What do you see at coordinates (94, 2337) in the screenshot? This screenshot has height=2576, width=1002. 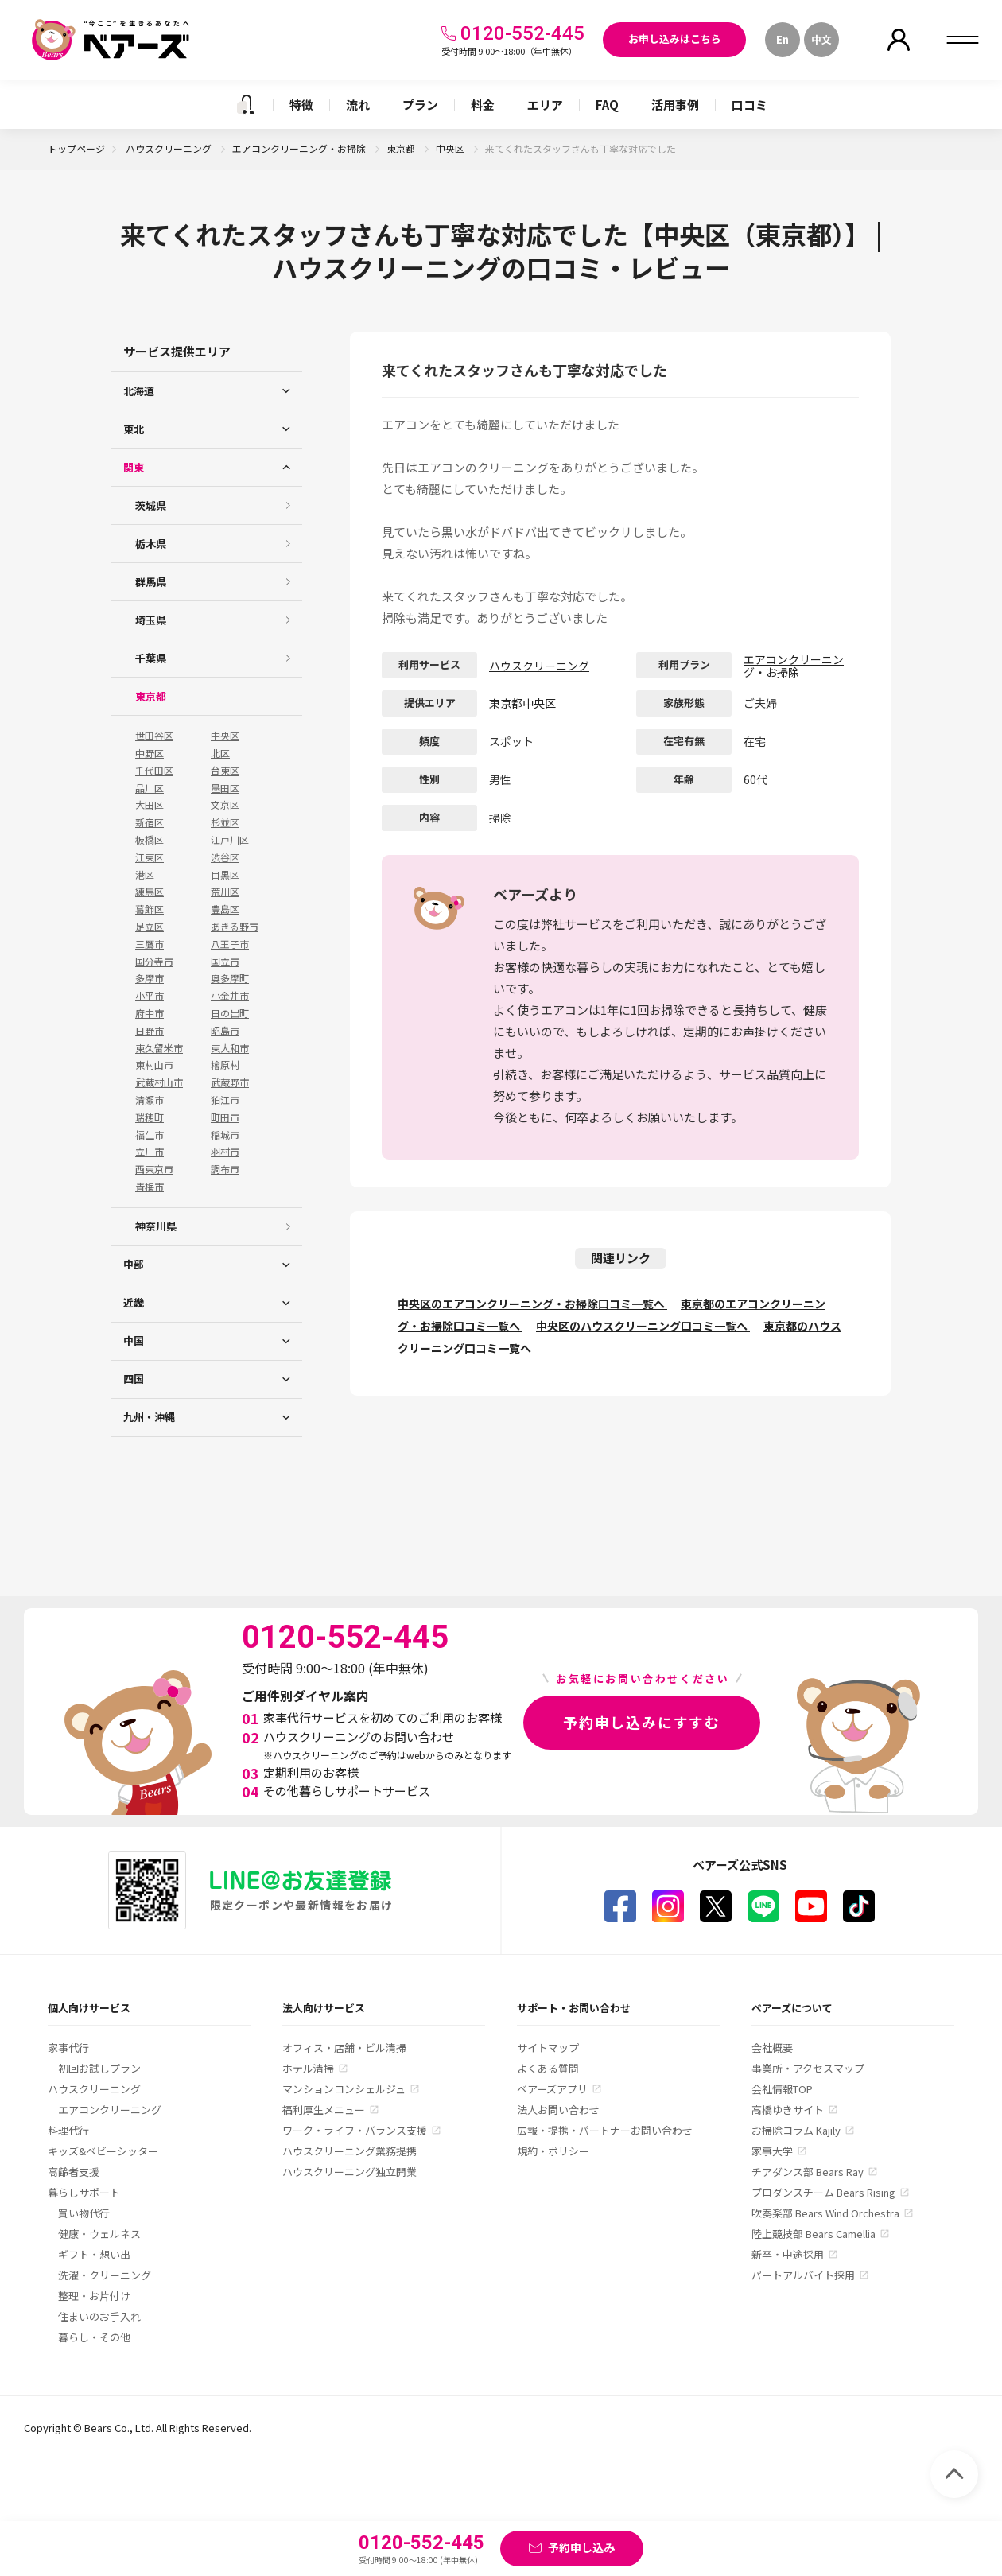 I see `暮らし・その他` at bounding box center [94, 2337].